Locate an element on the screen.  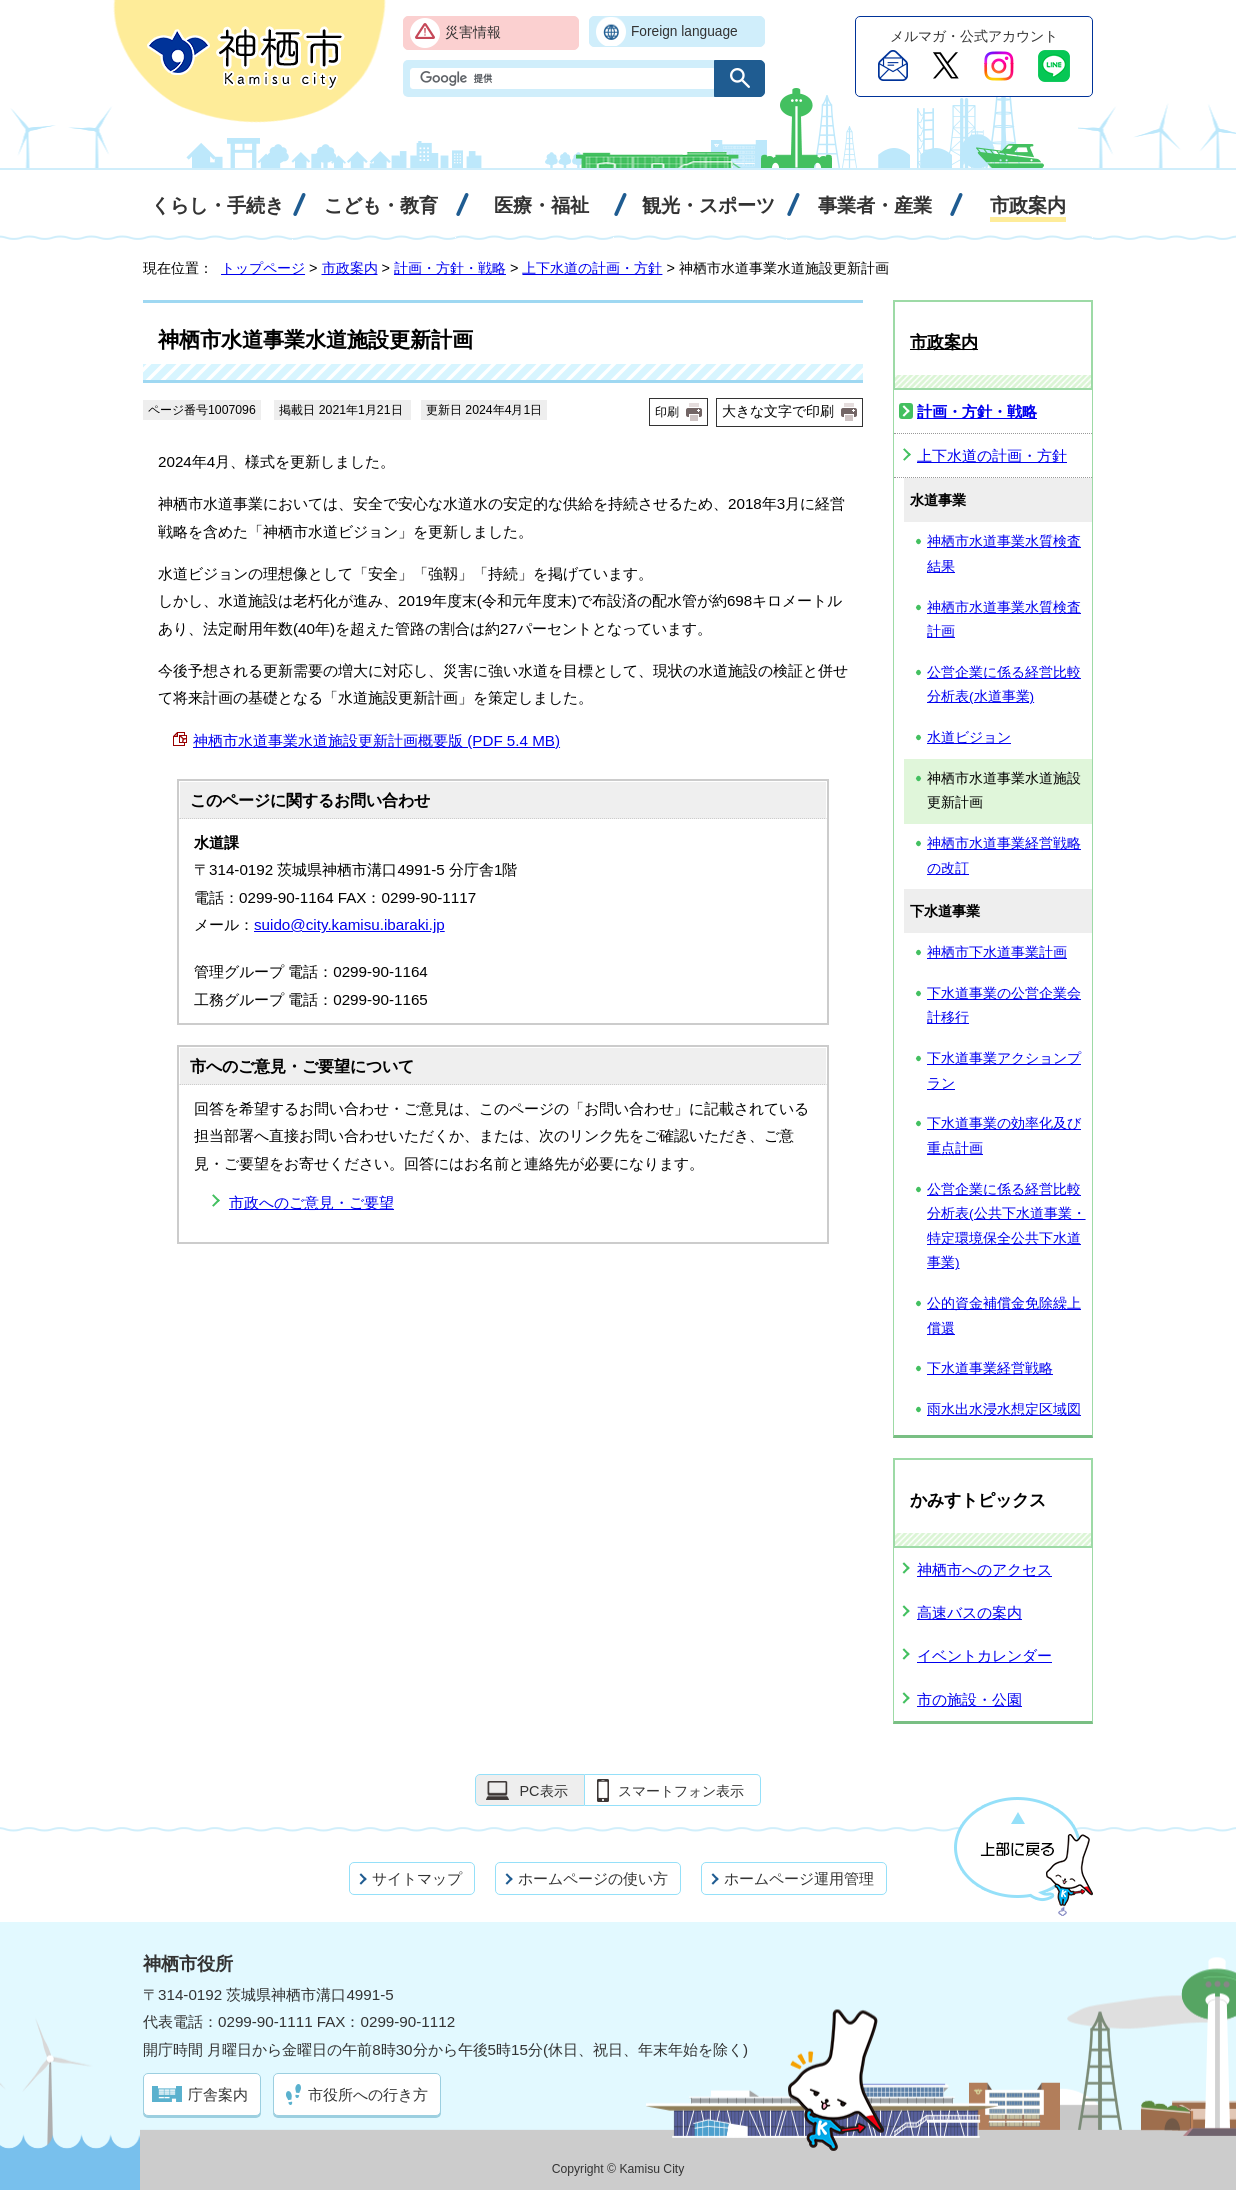
ホームページ運用管理 is located at coordinates (799, 1878).